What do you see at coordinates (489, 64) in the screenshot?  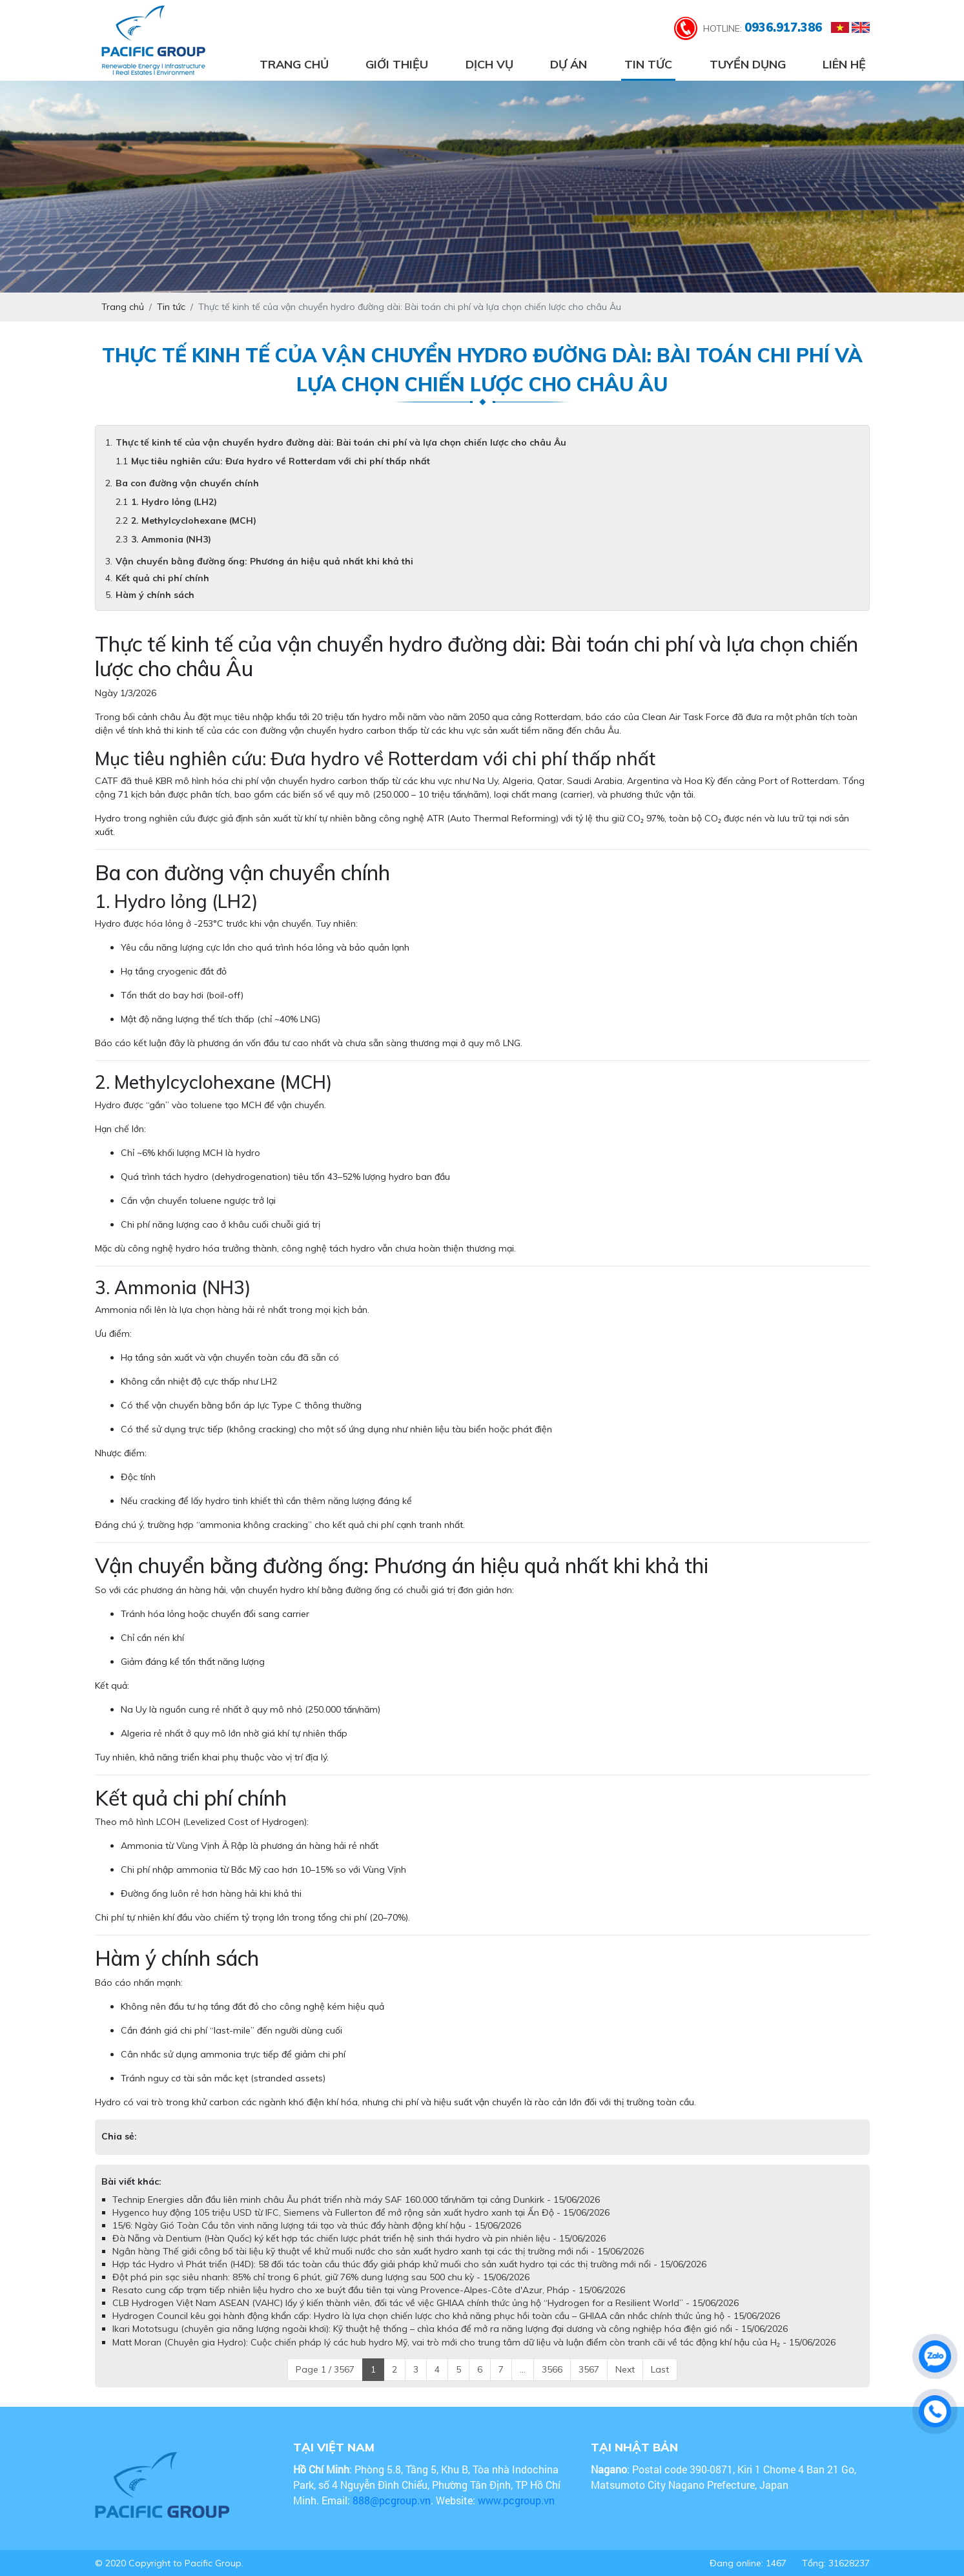 I see `Dịch vụ` at bounding box center [489, 64].